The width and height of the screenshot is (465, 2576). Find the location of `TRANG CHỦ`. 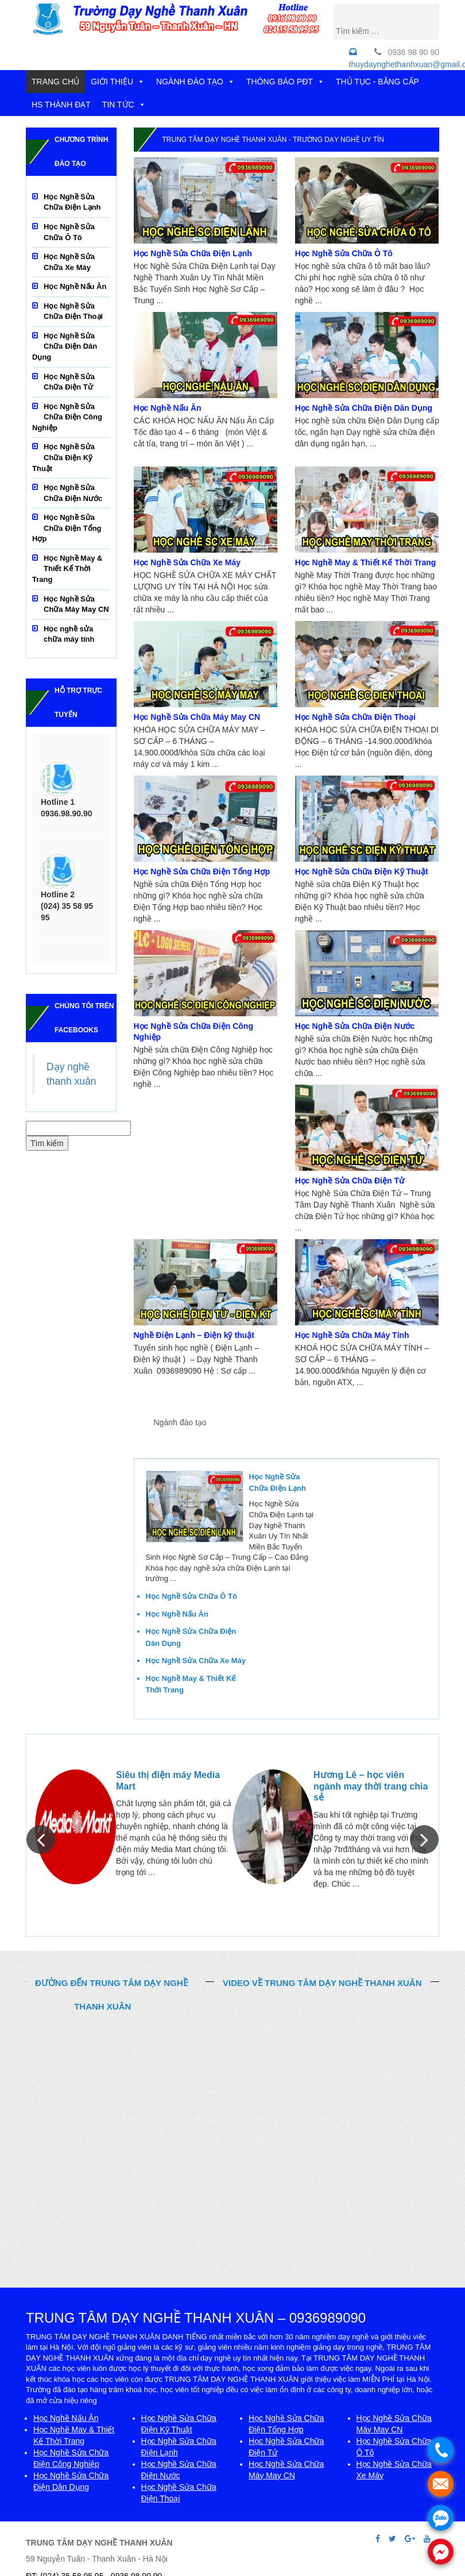

TRANG CHỦ is located at coordinates (55, 81).